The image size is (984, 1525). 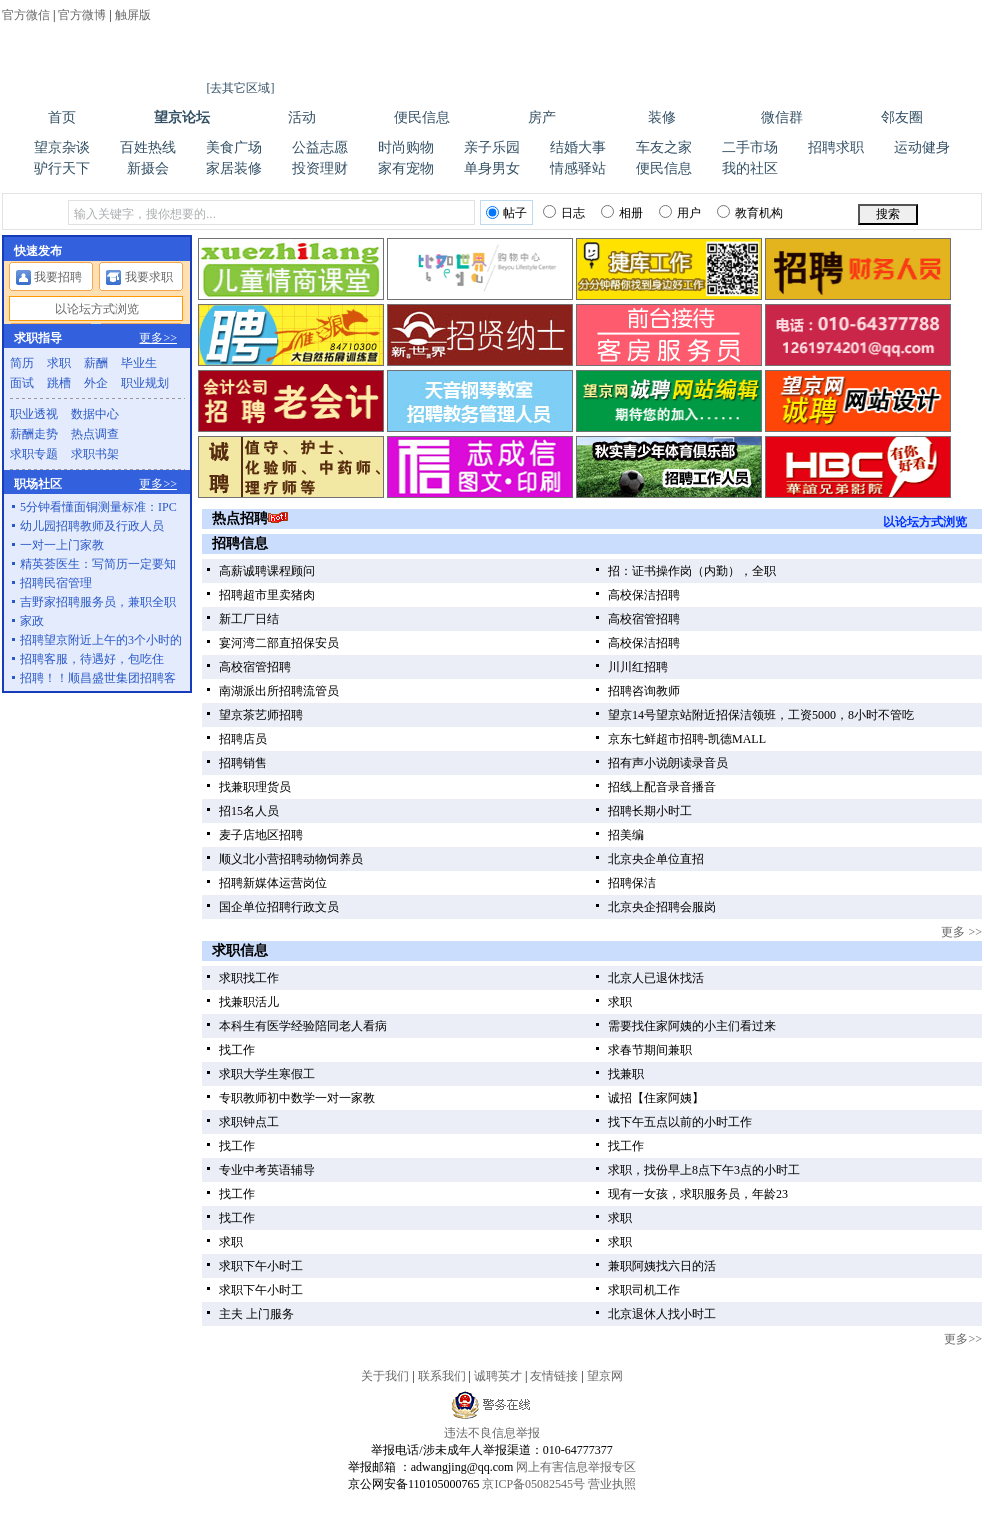 What do you see at coordinates (662, 1266) in the screenshot?
I see `兼职阿姨找六日的活` at bounding box center [662, 1266].